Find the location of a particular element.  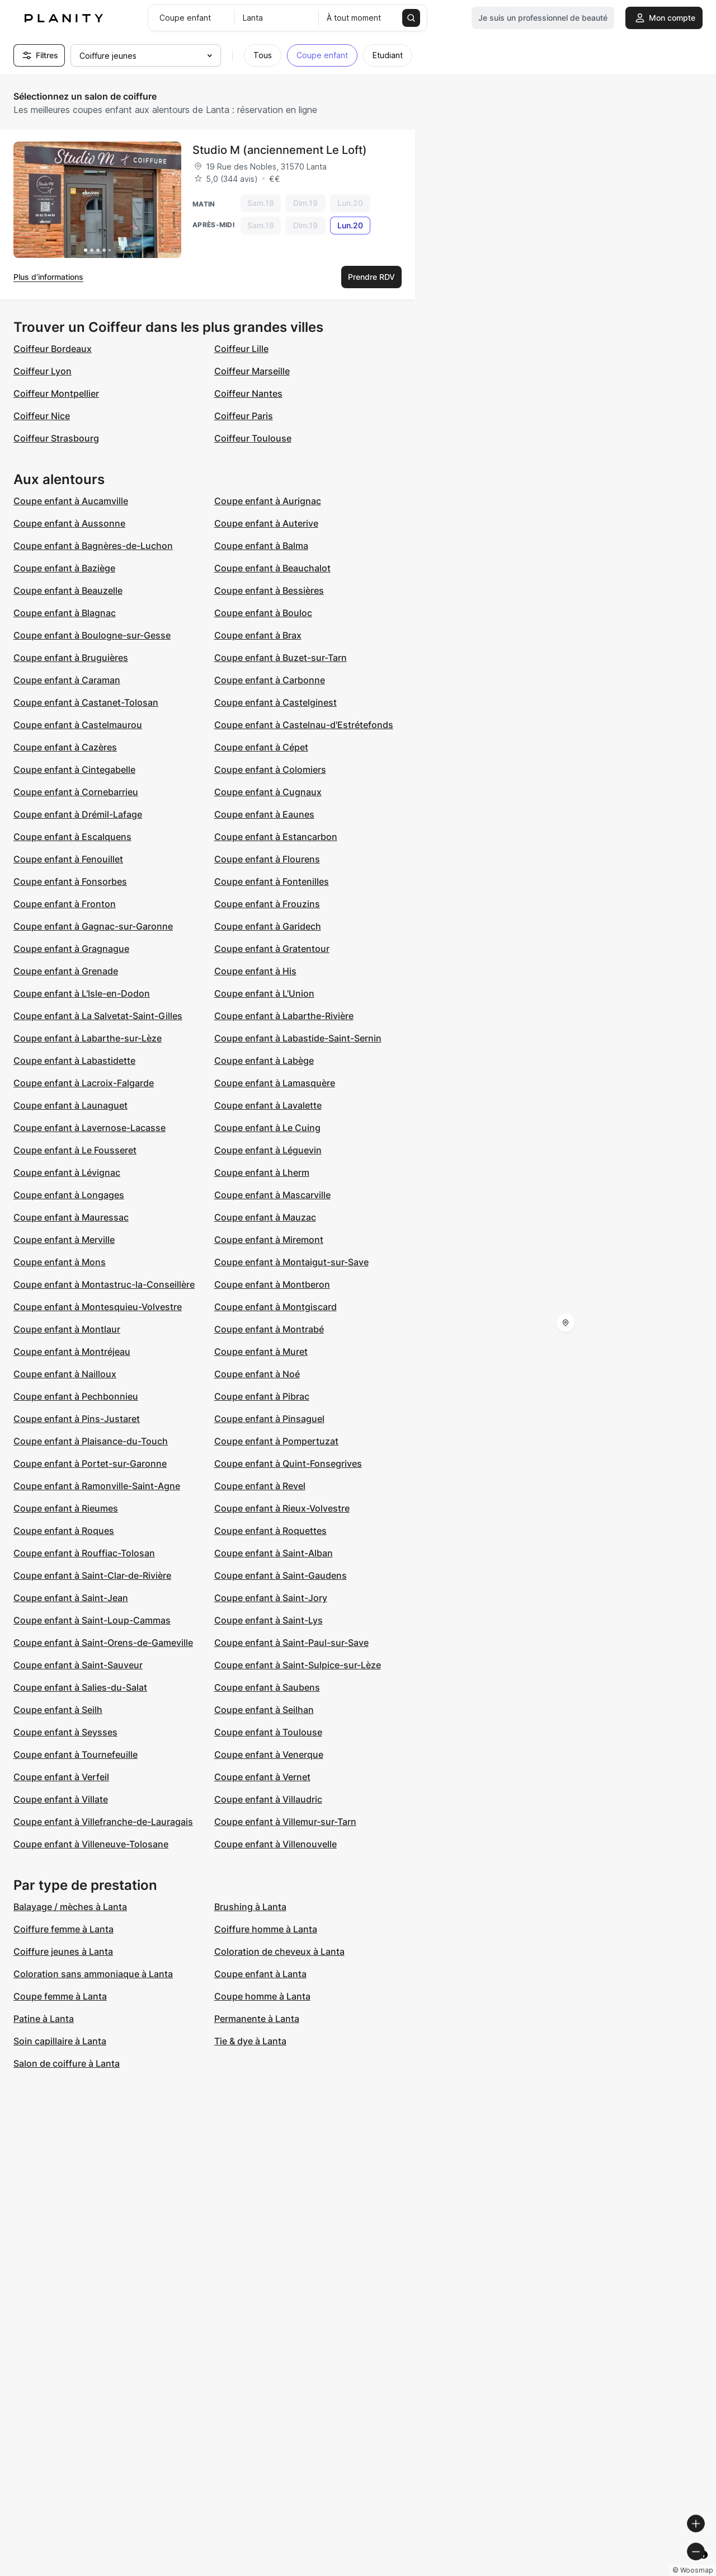

Coupe enfant à Castanet-Tolosan is located at coordinates (85, 702).